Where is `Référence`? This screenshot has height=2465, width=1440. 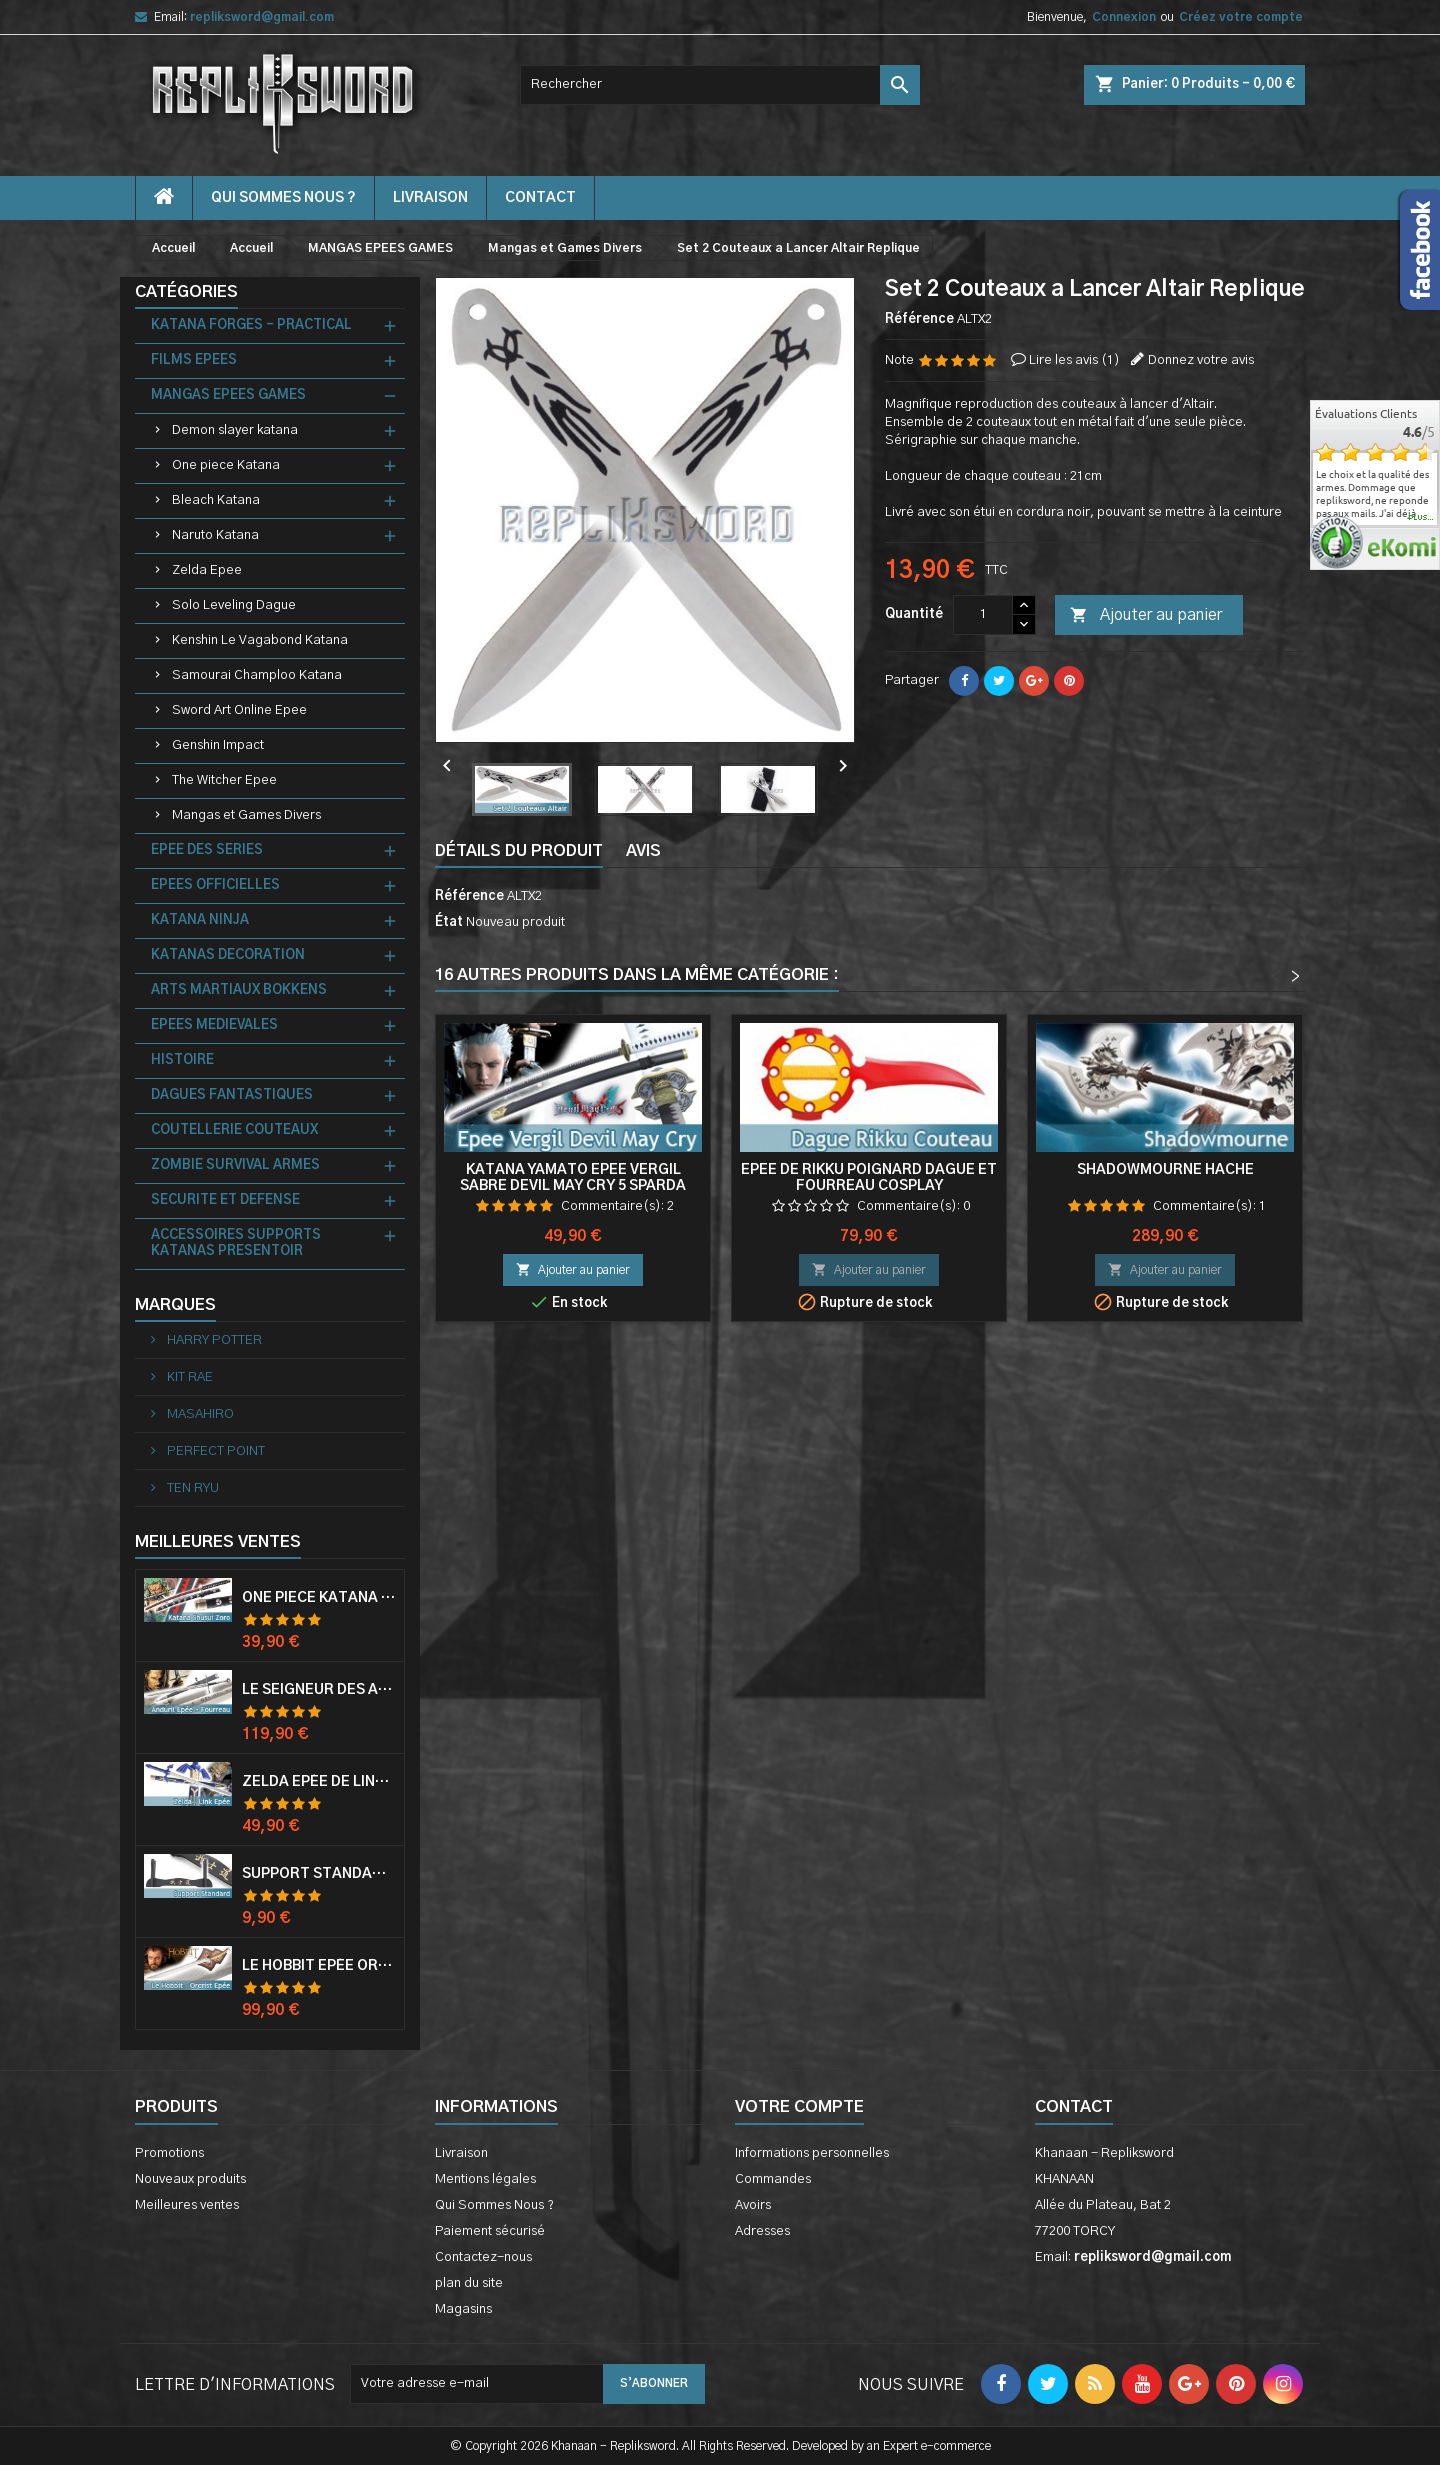
Référence is located at coordinates (919, 319).